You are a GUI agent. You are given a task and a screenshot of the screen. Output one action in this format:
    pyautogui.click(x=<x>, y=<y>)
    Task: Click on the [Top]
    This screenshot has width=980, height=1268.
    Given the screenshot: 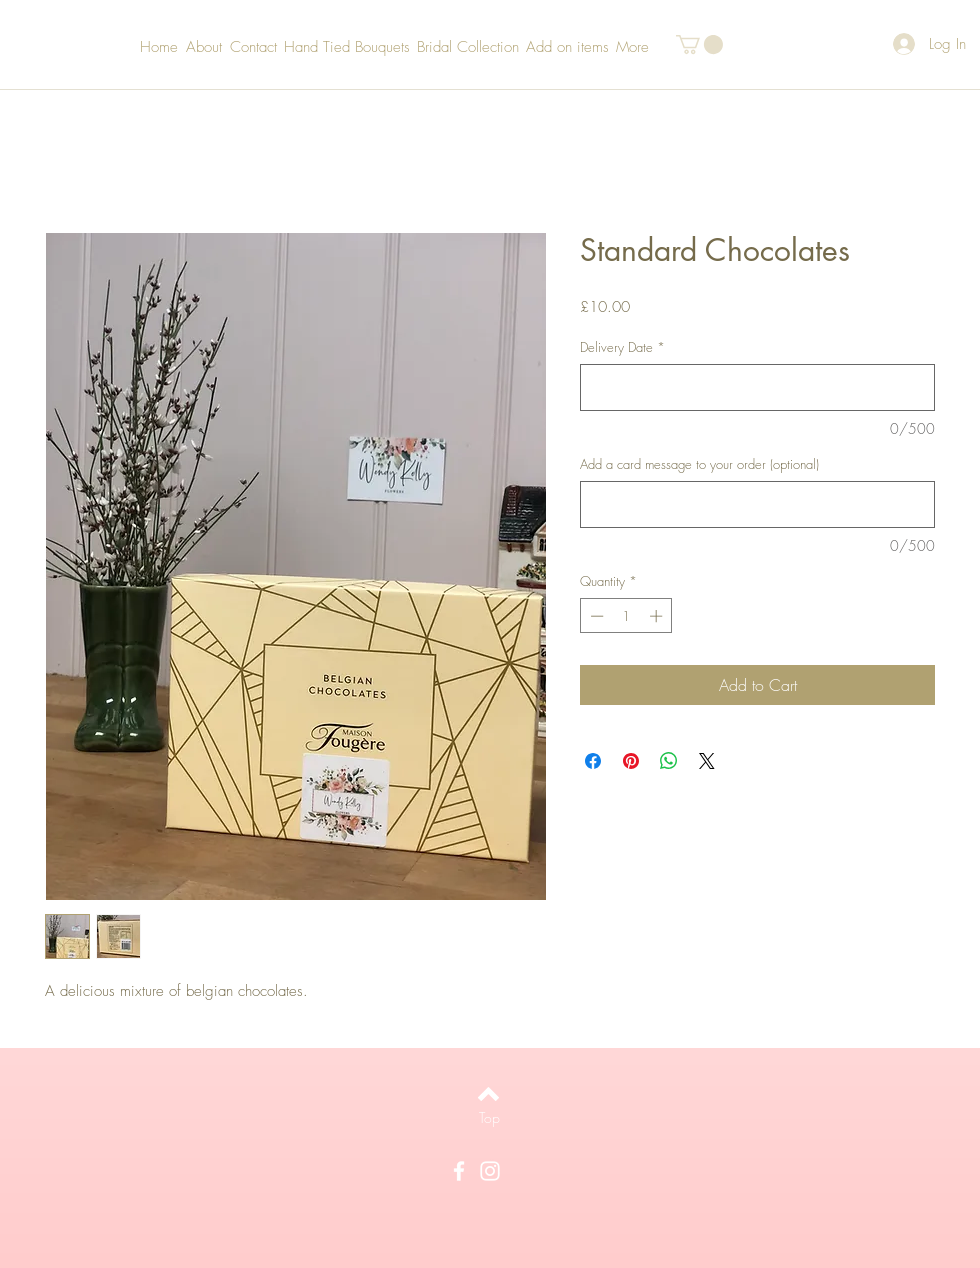 What is the action you would take?
    pyautogui.click(x=489, y=1118)
    